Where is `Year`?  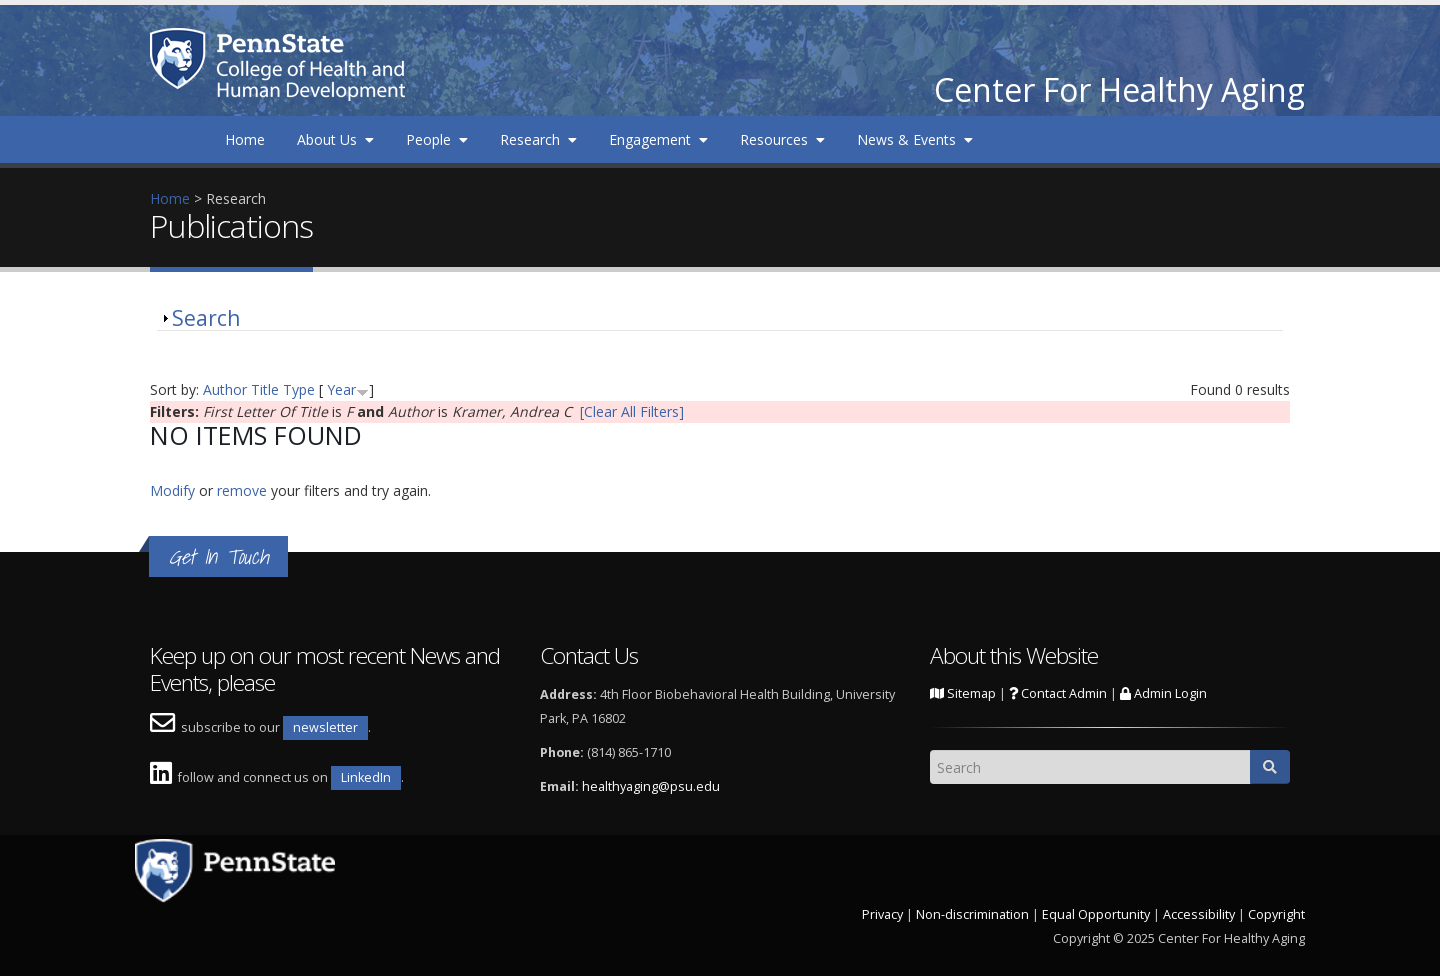 Year is located at coordinates (341, 389).